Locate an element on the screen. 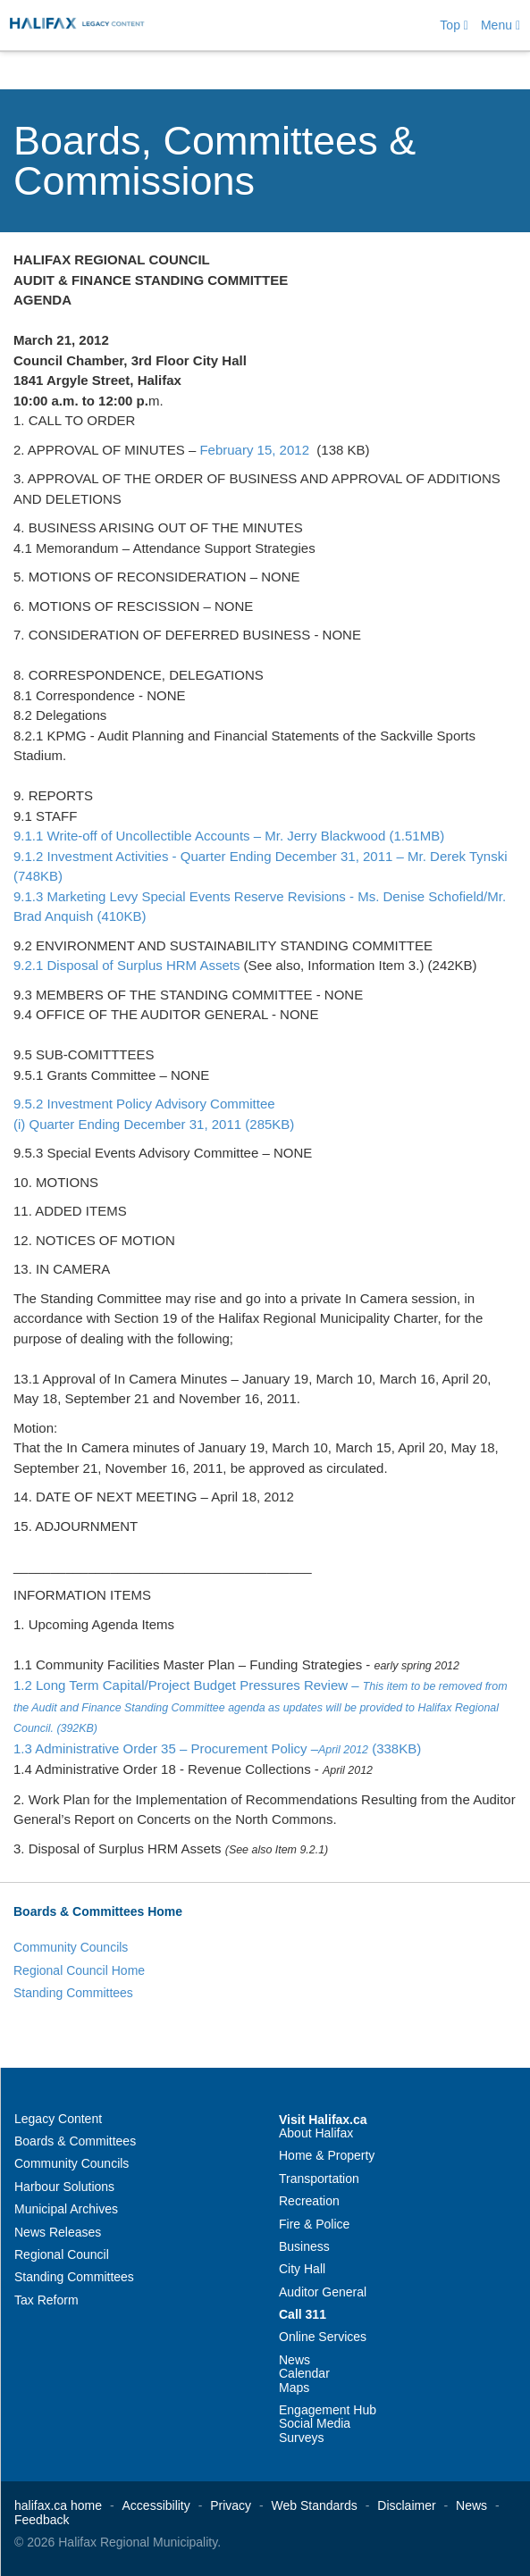 The image size is (530, 2576). Standing Committees is located at coordinates (73, 1993).